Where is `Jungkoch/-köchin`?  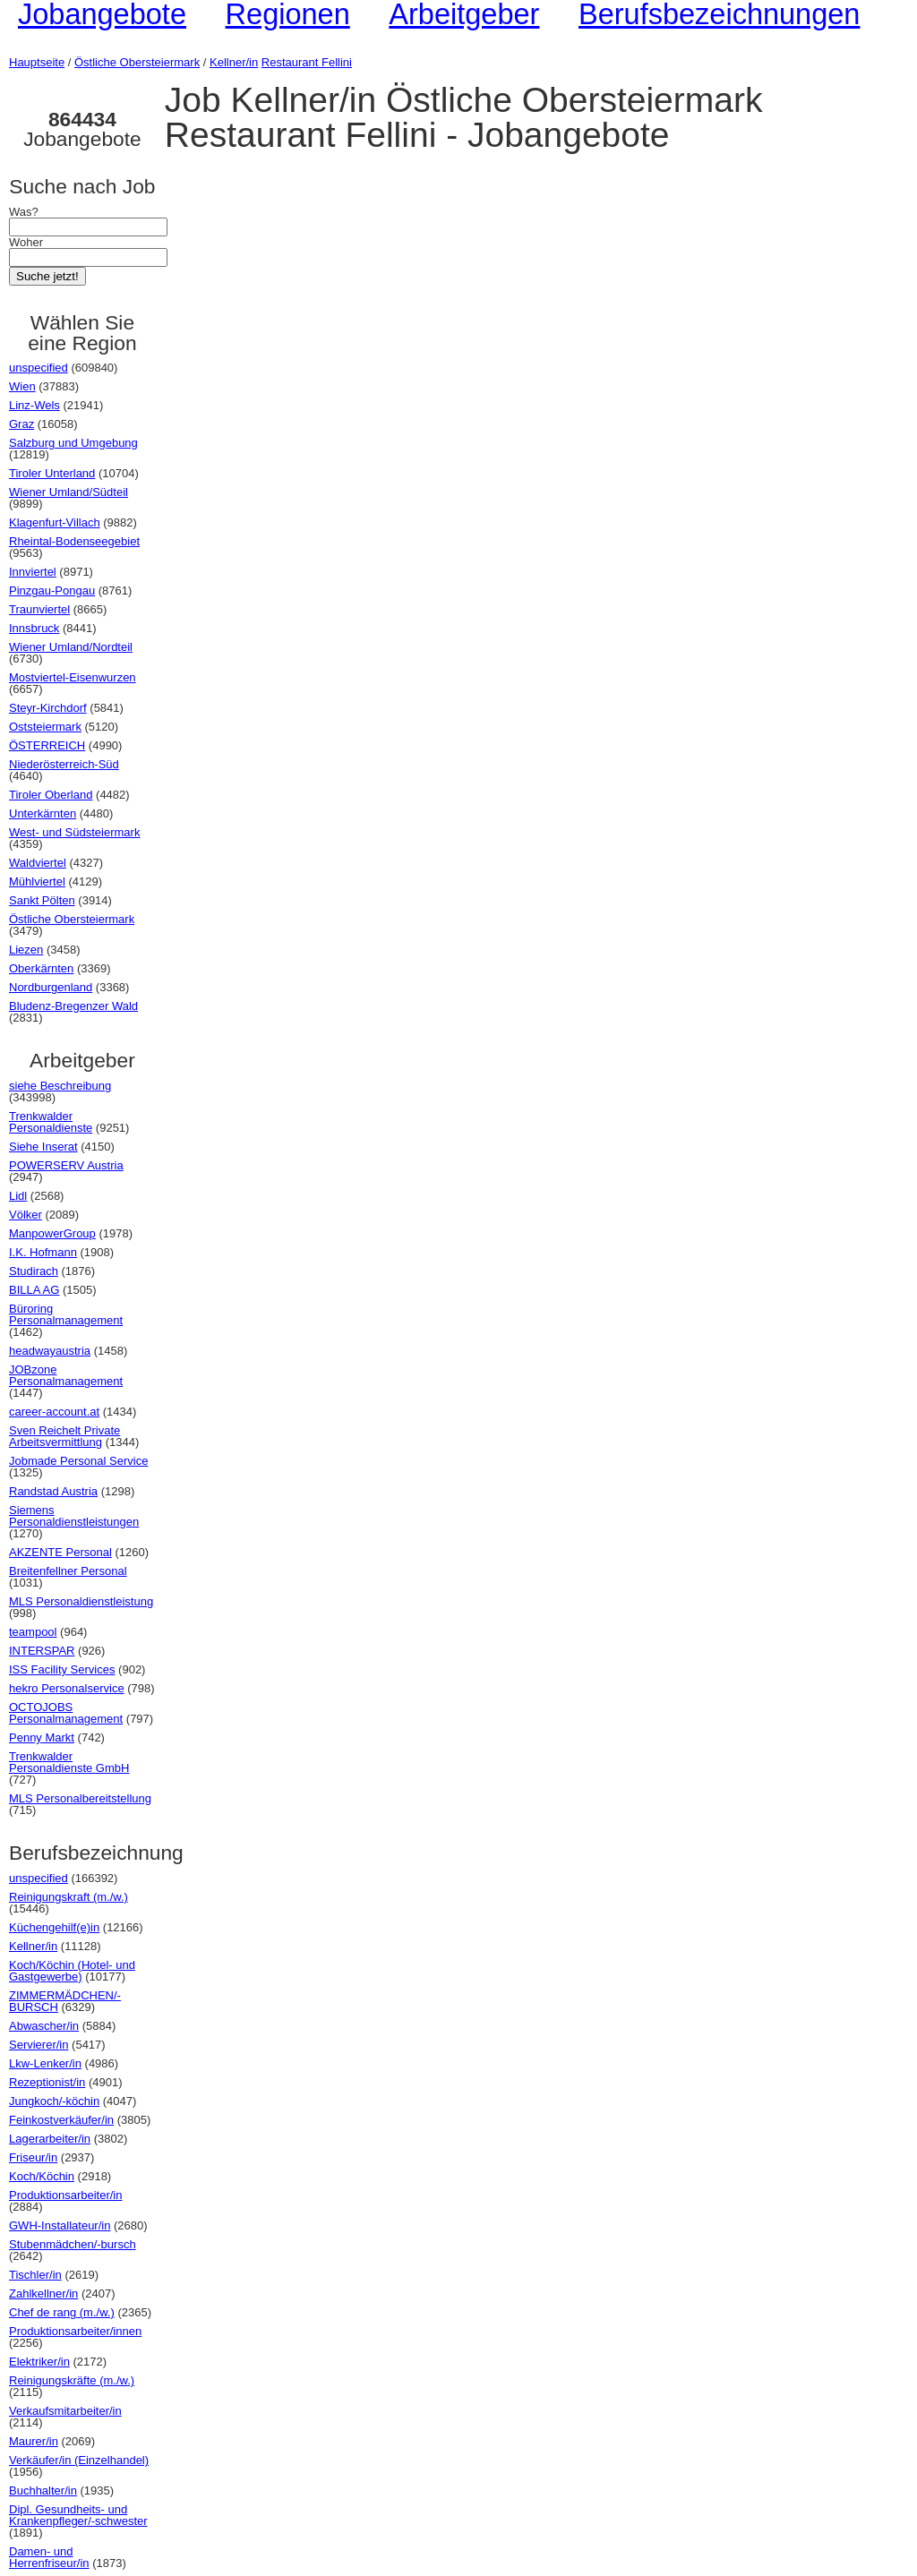
Jungkoch/-köchin is located at coordinates (54, 2101).